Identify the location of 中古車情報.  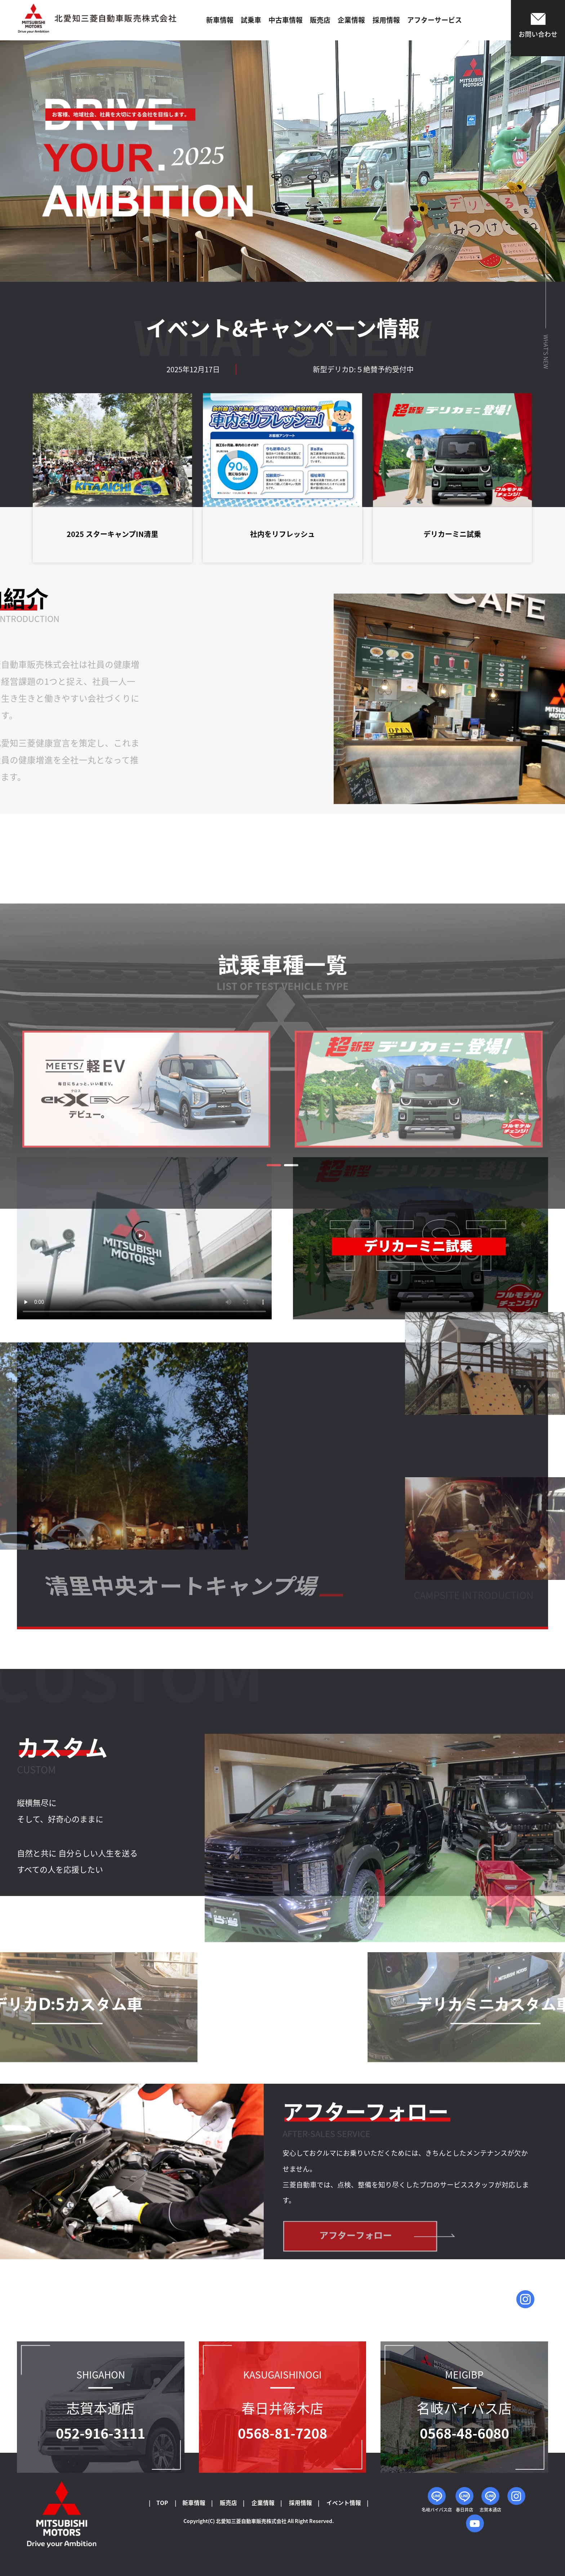
(285, 20).